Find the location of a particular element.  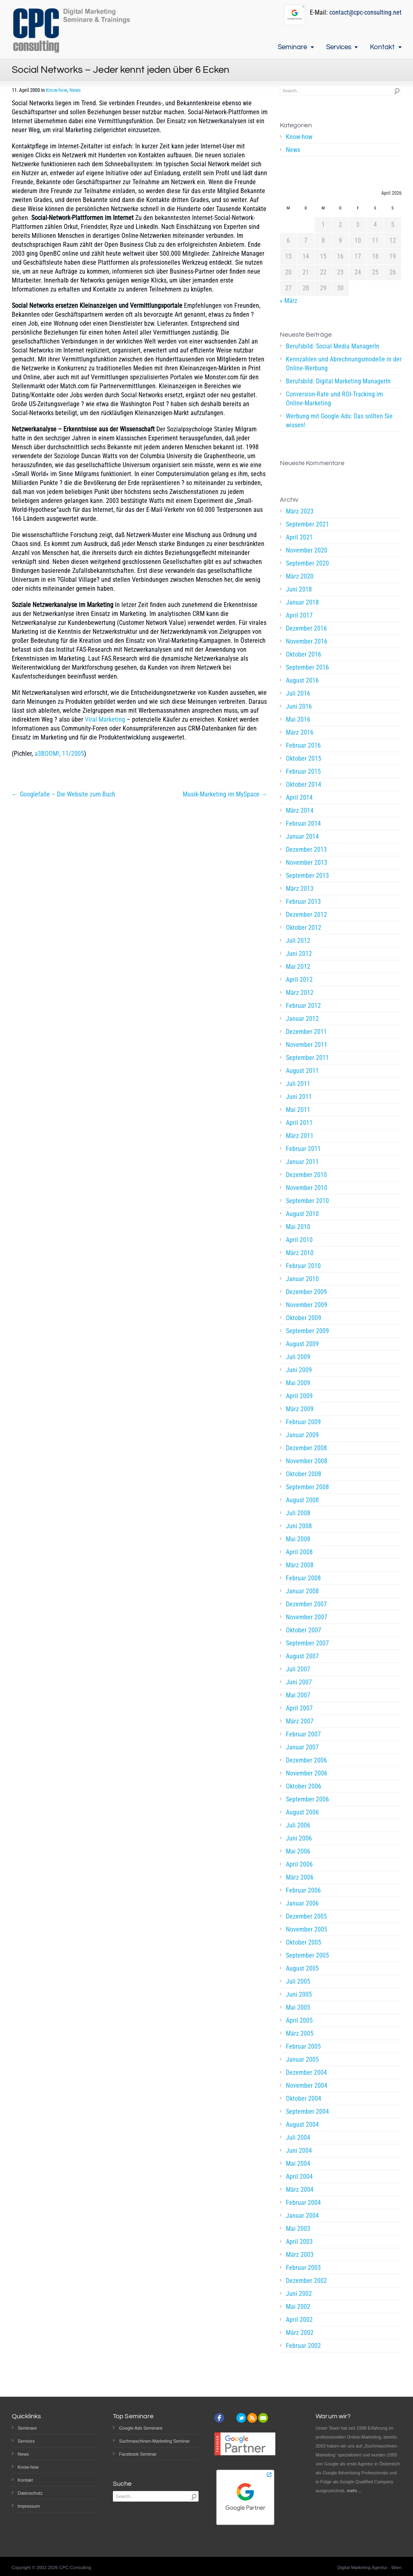

März 2013 is located at coordinates (300, 888).